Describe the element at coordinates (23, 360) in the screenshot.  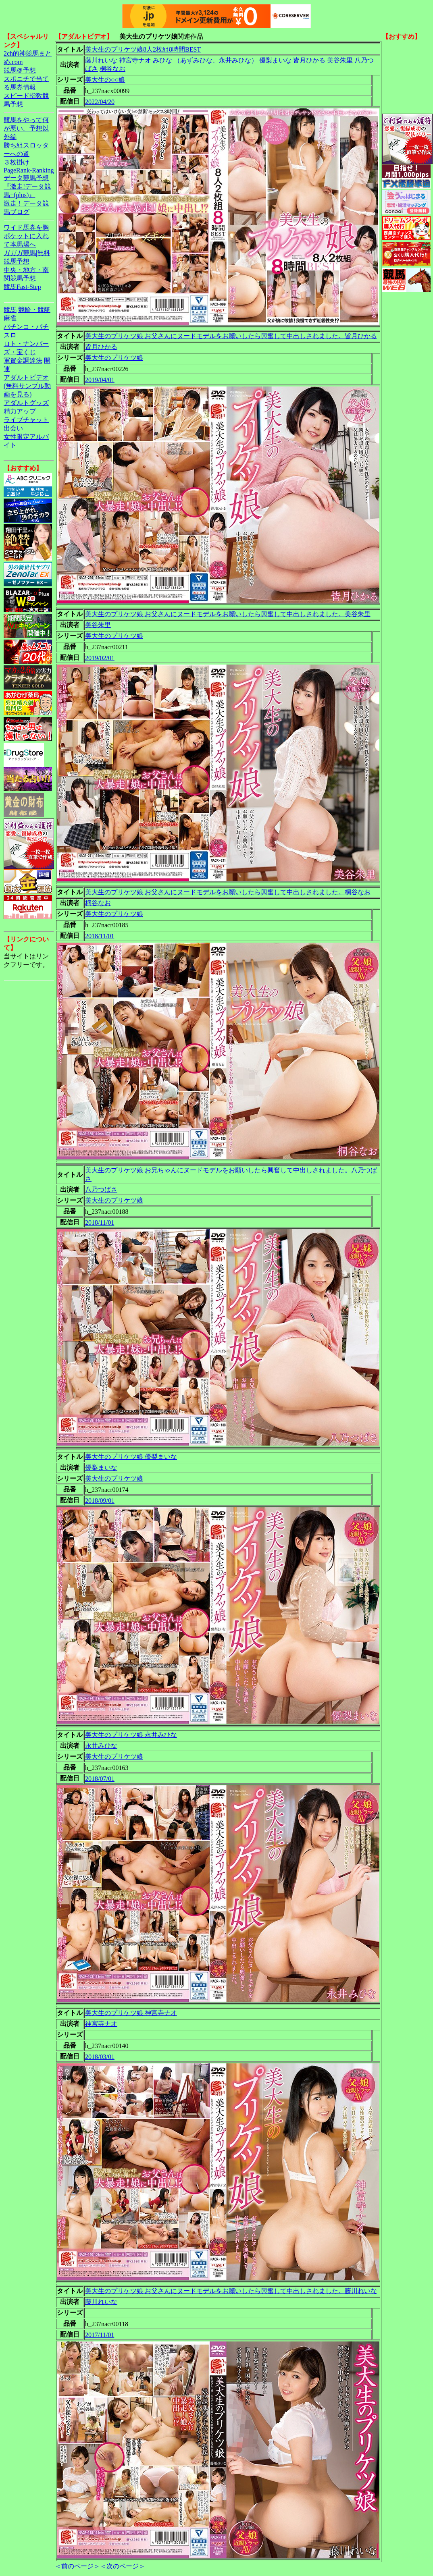
I see `軍資金調達法` at that location.